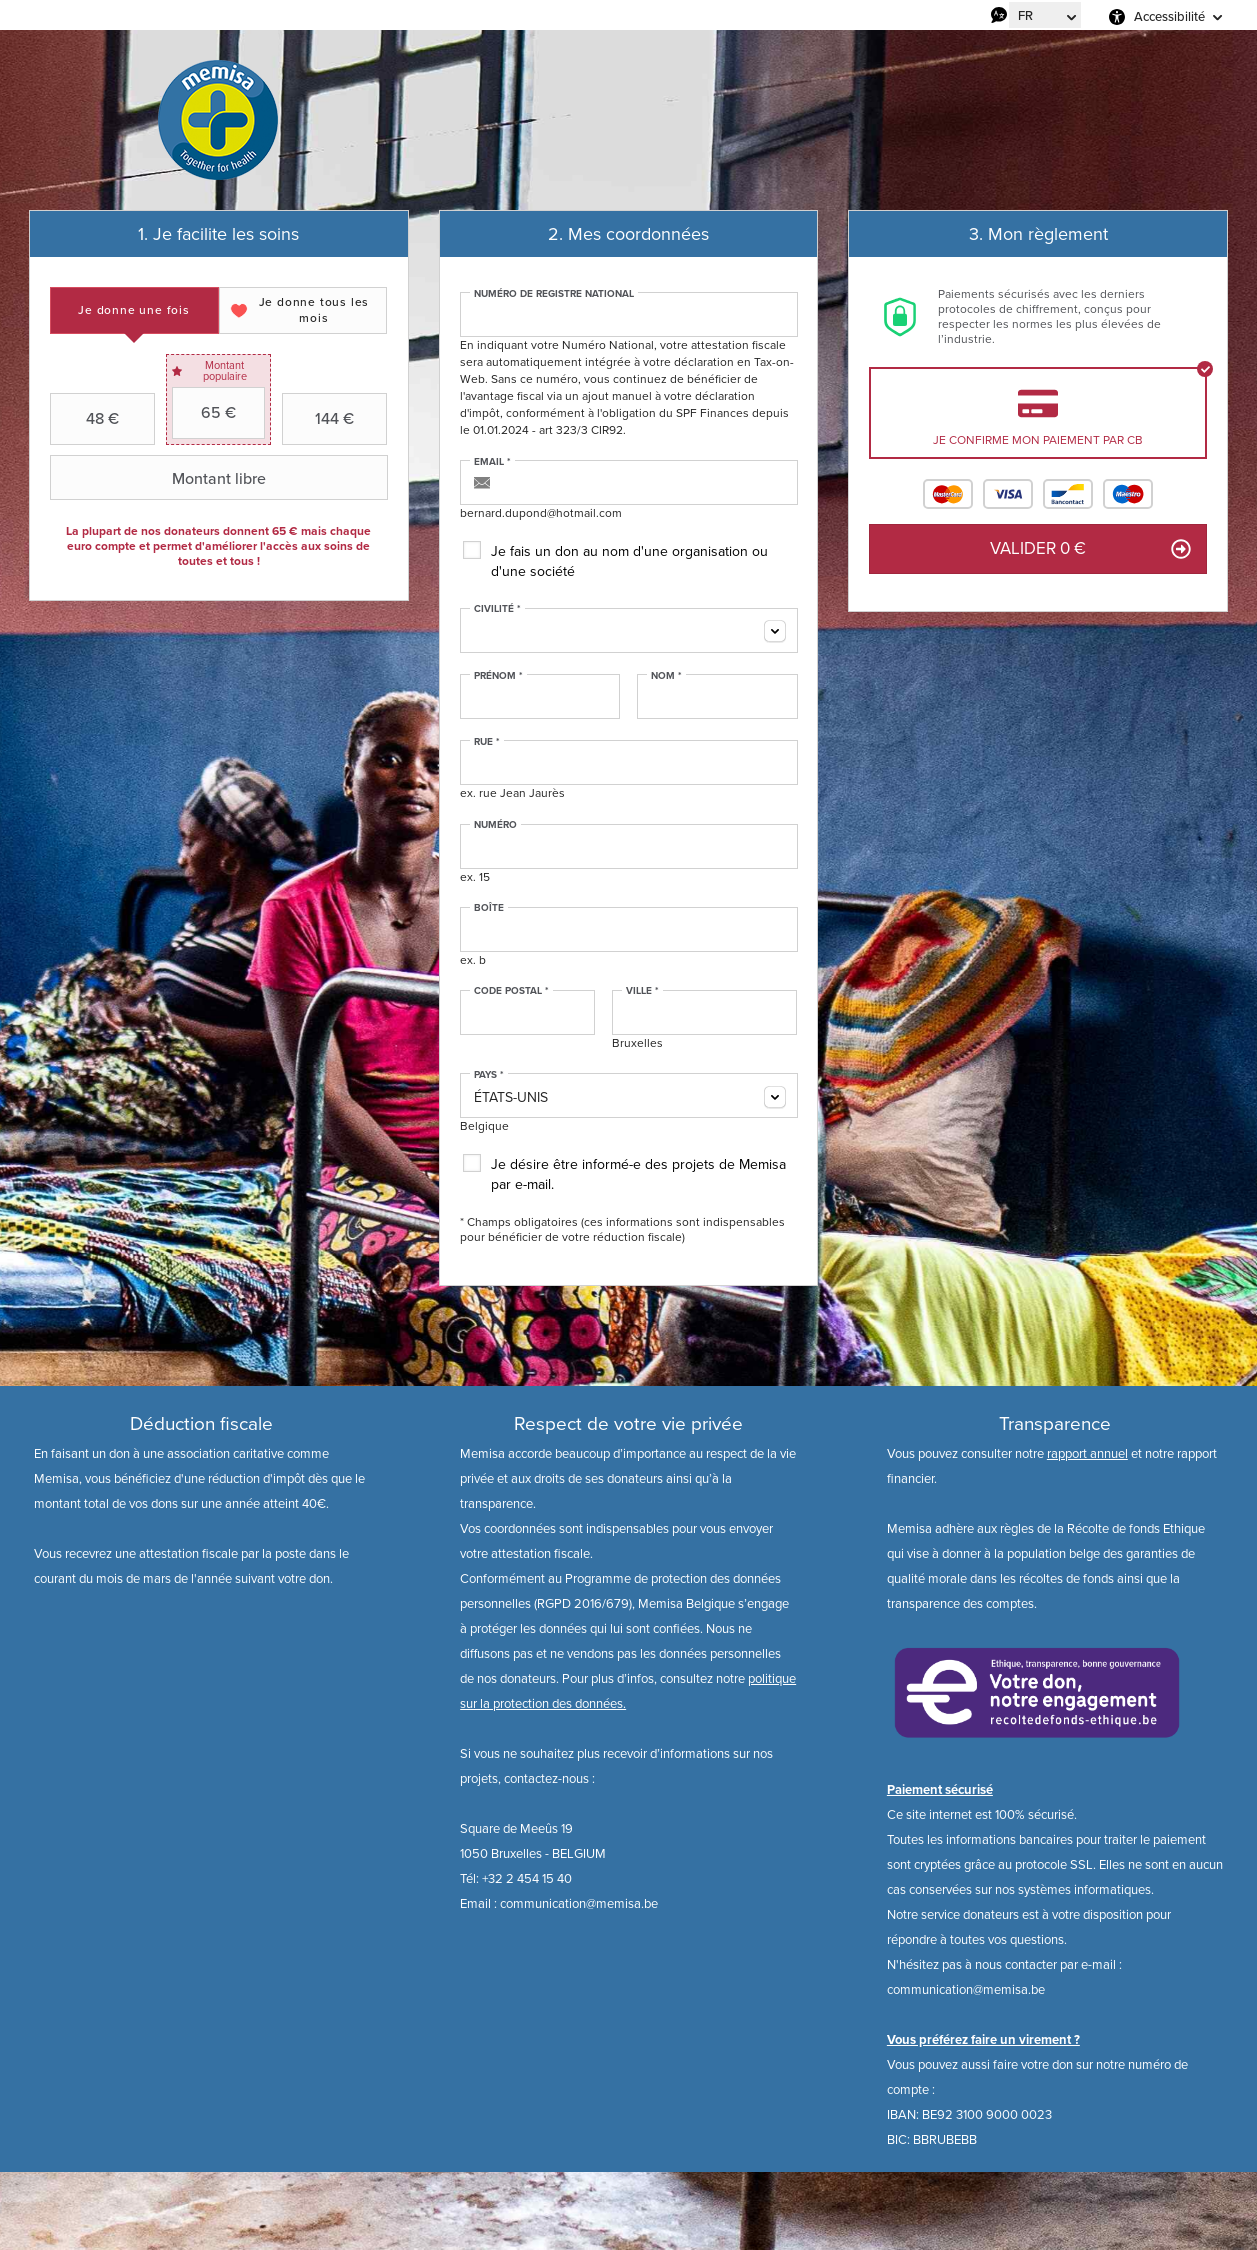 Image resolution: width=1257 pixels, height=2250 pixels. What do you see at coordinates (1169, 16) in the screenshot?
I see `Accessibilité` at bounding box center [1169, 16].